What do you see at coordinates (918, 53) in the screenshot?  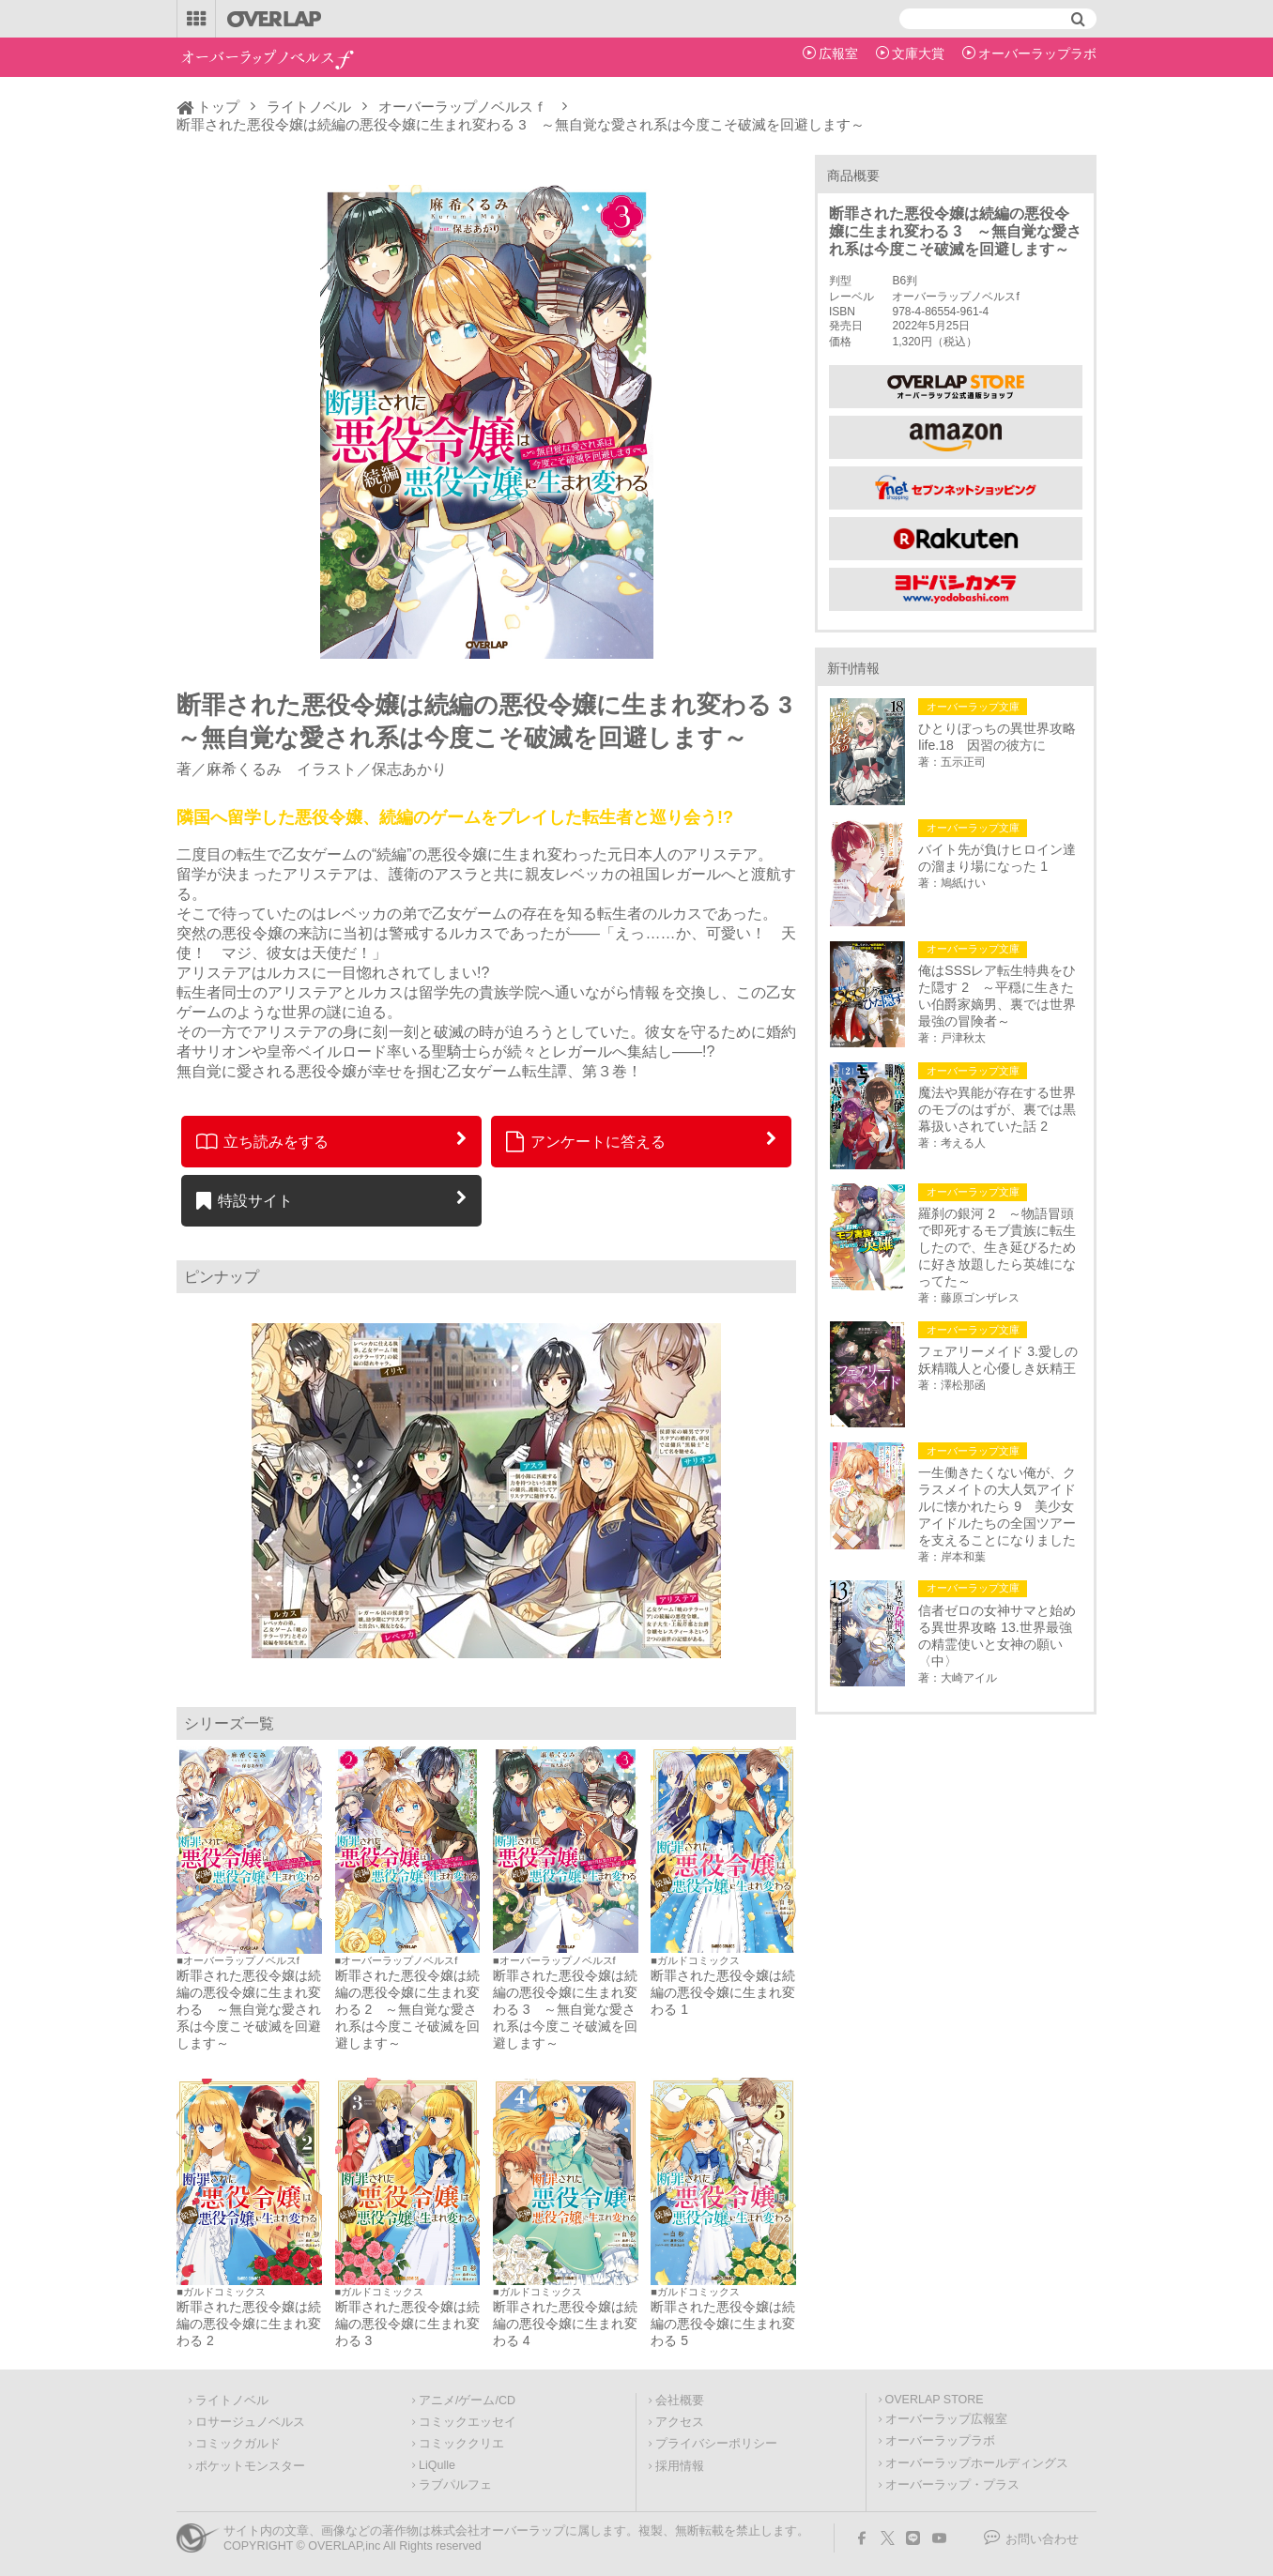 I see `文庫大賞` at bounding box center [918, 53].